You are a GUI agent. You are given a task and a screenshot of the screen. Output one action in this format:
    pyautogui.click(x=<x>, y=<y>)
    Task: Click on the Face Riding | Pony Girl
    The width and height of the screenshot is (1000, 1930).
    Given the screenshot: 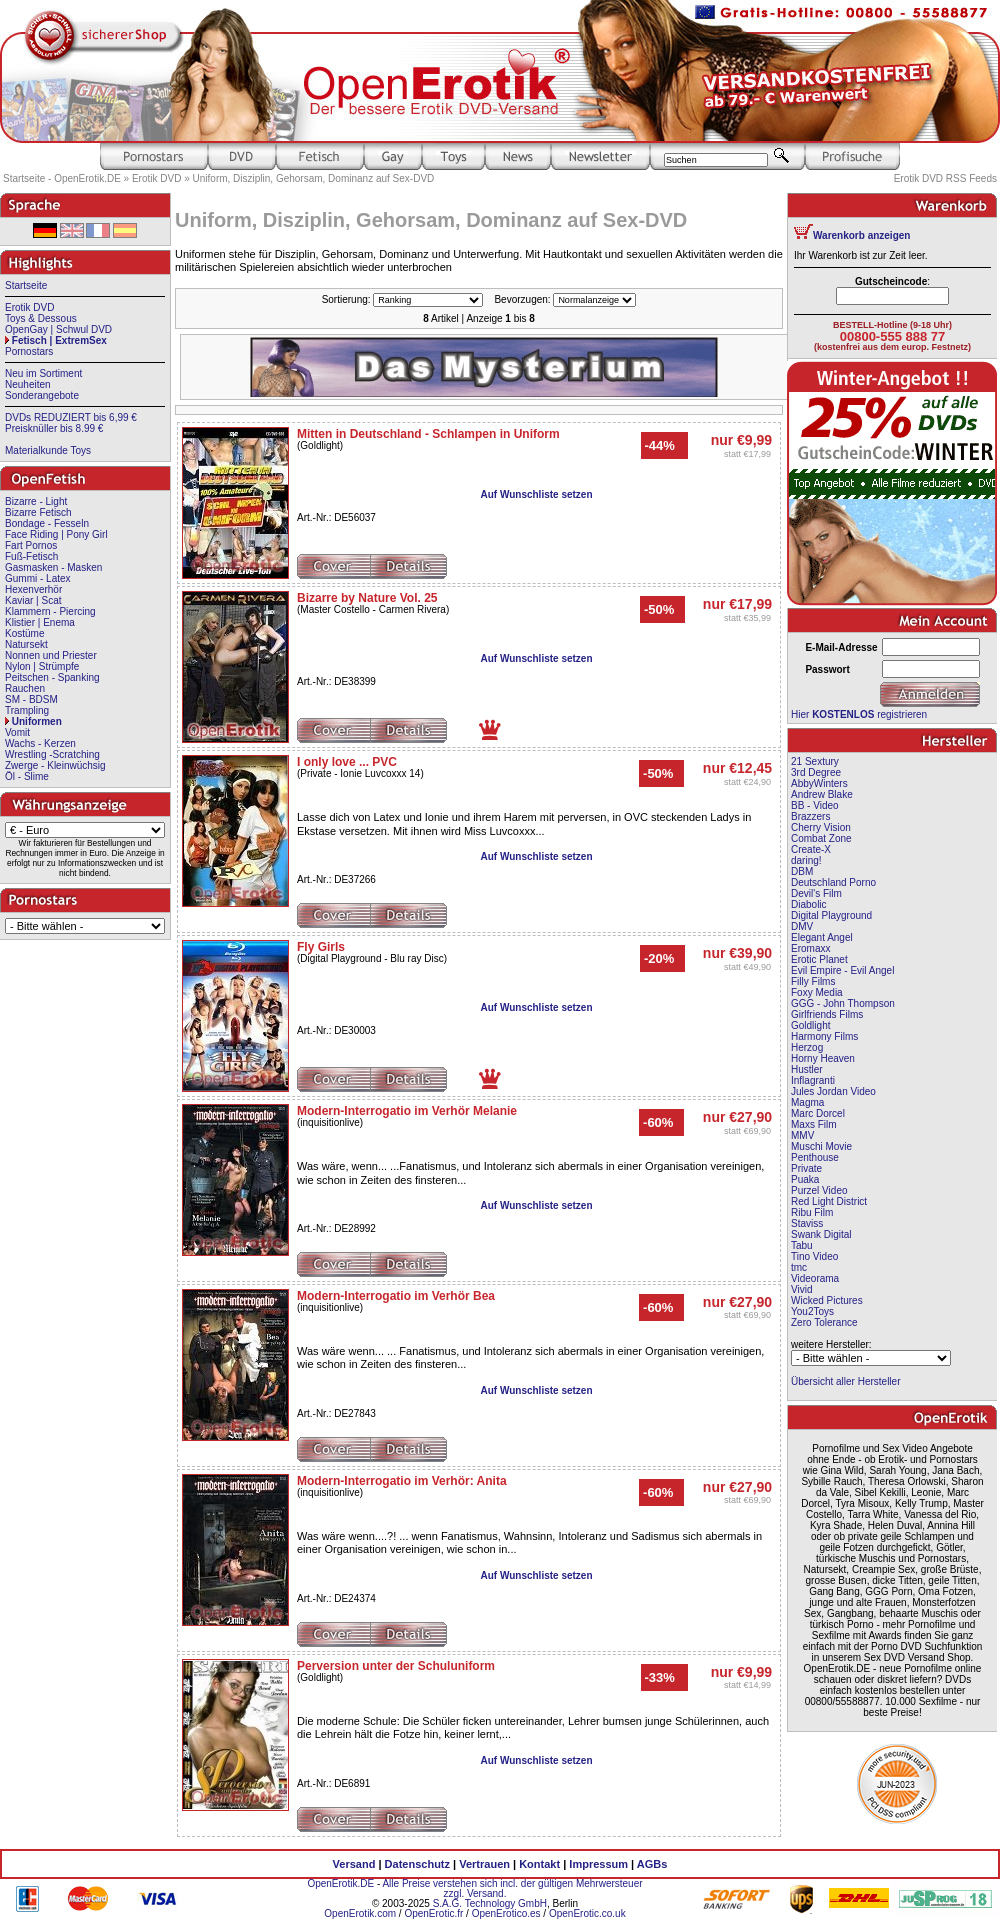 What is the action you would take?
    pyautogui.click(x=56, y=534)
    